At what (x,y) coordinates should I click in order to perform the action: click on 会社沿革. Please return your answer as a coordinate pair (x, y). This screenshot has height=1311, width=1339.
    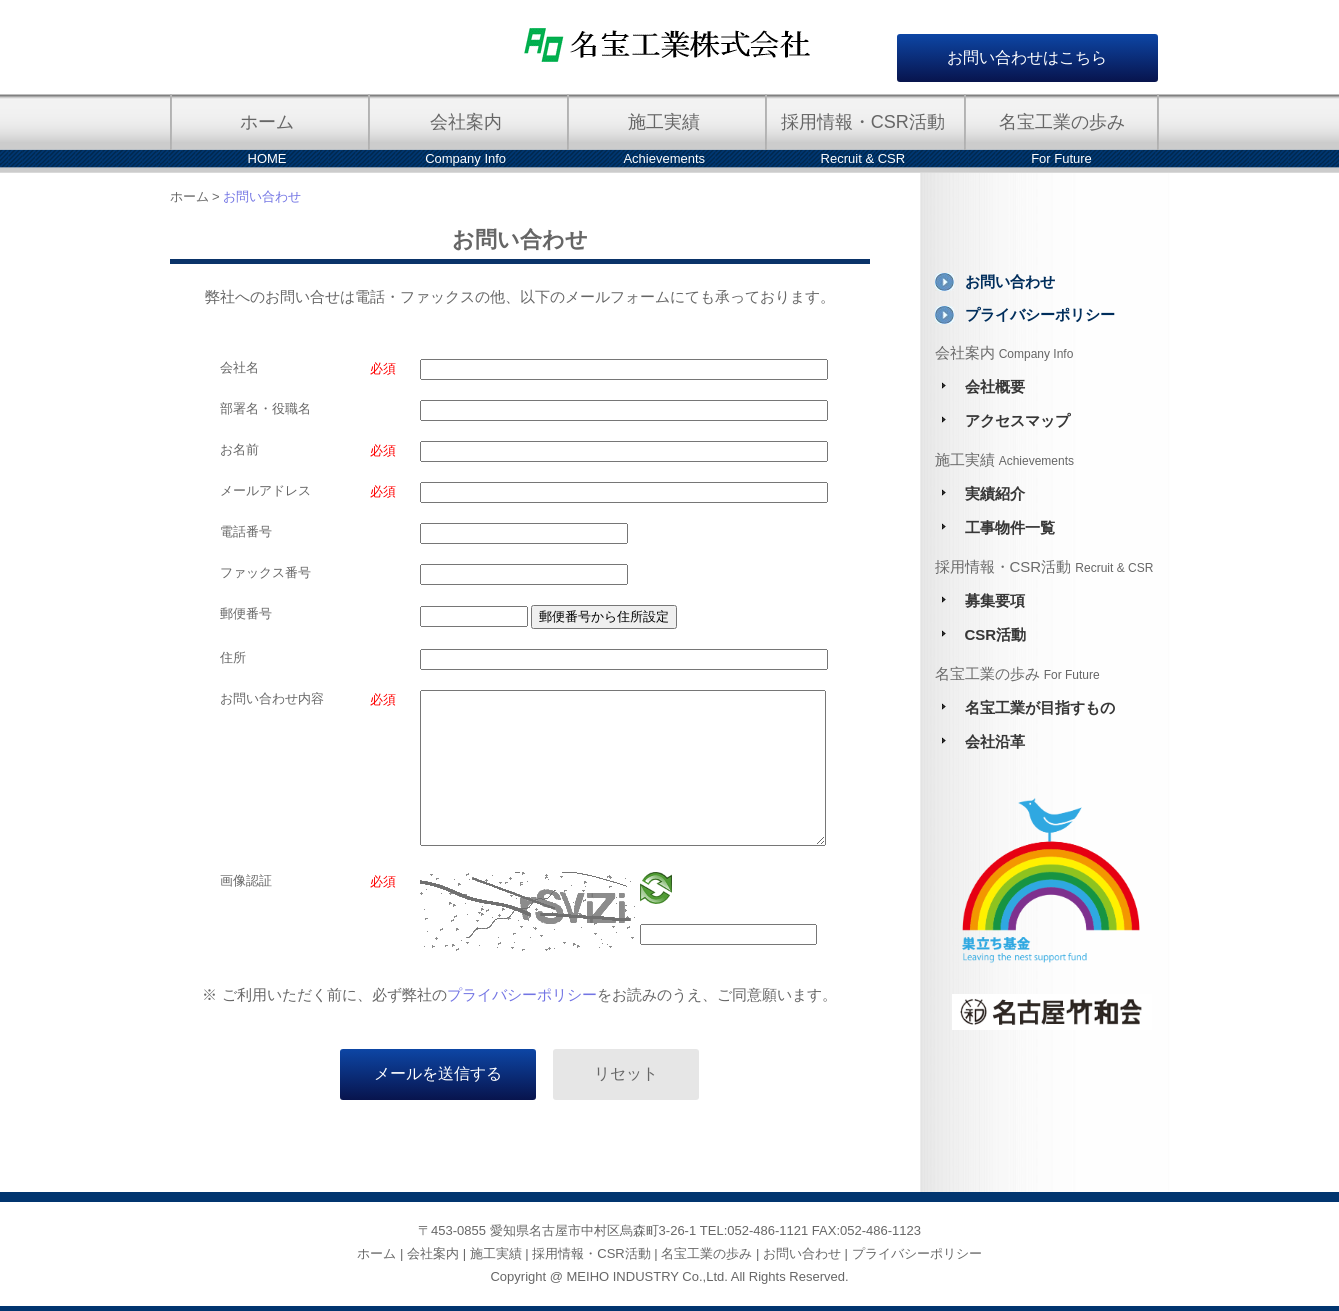
    Looking at the image, I should click on (995, 741).